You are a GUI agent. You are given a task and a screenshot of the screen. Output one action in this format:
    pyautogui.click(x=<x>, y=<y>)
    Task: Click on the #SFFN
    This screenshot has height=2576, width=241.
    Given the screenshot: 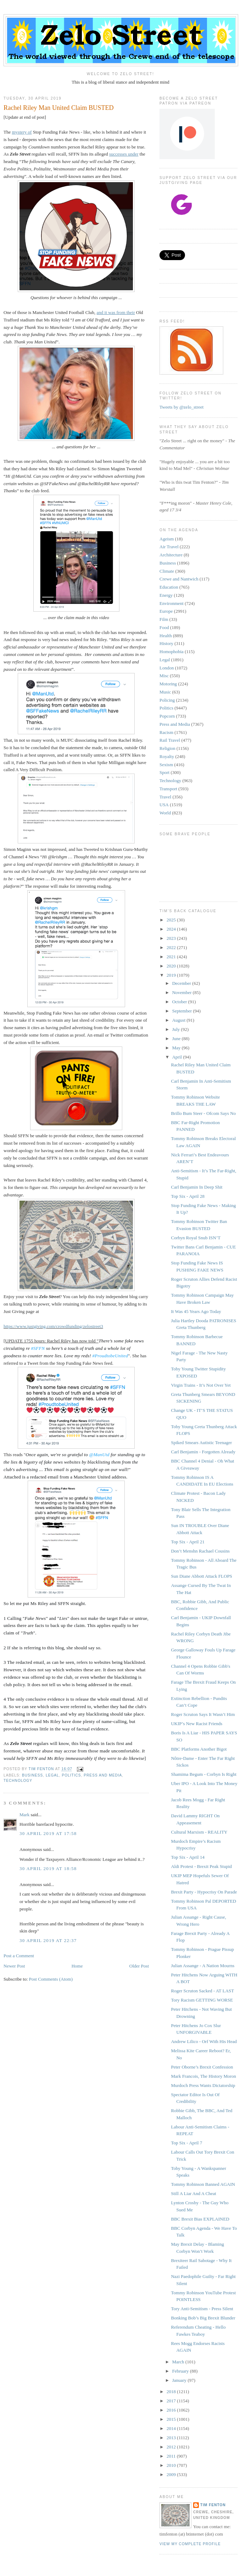 What is the action you would take?
    pyautogui.click(x=38, y=1348)
    